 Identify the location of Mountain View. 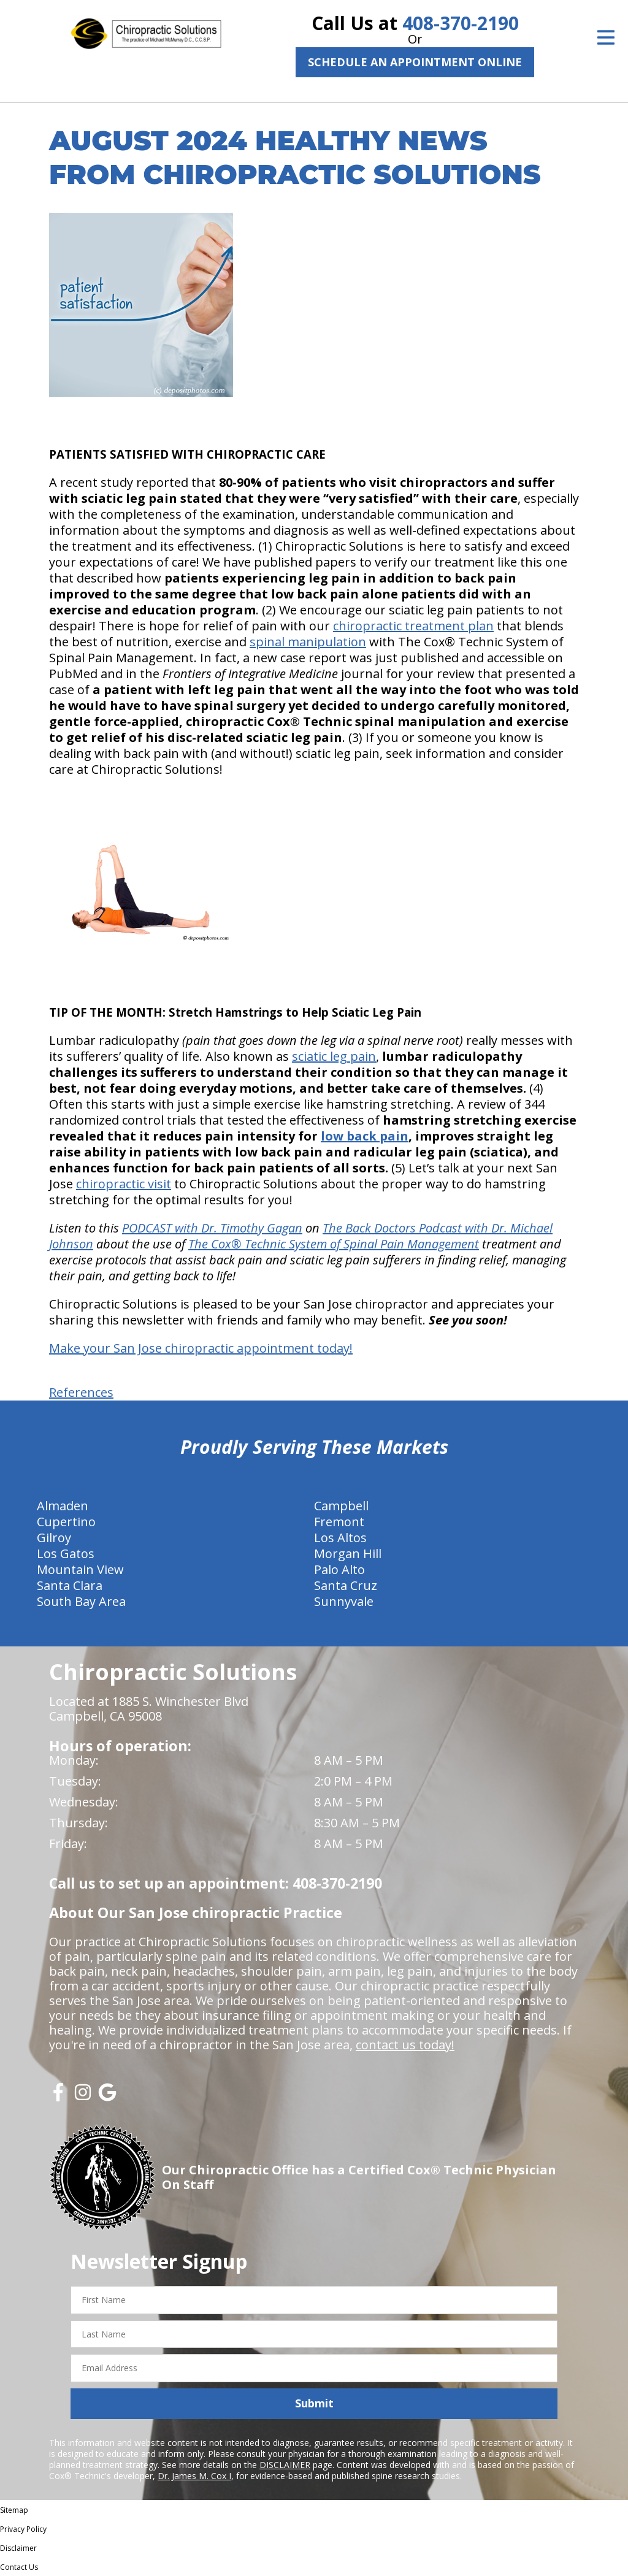
(80, 1569).